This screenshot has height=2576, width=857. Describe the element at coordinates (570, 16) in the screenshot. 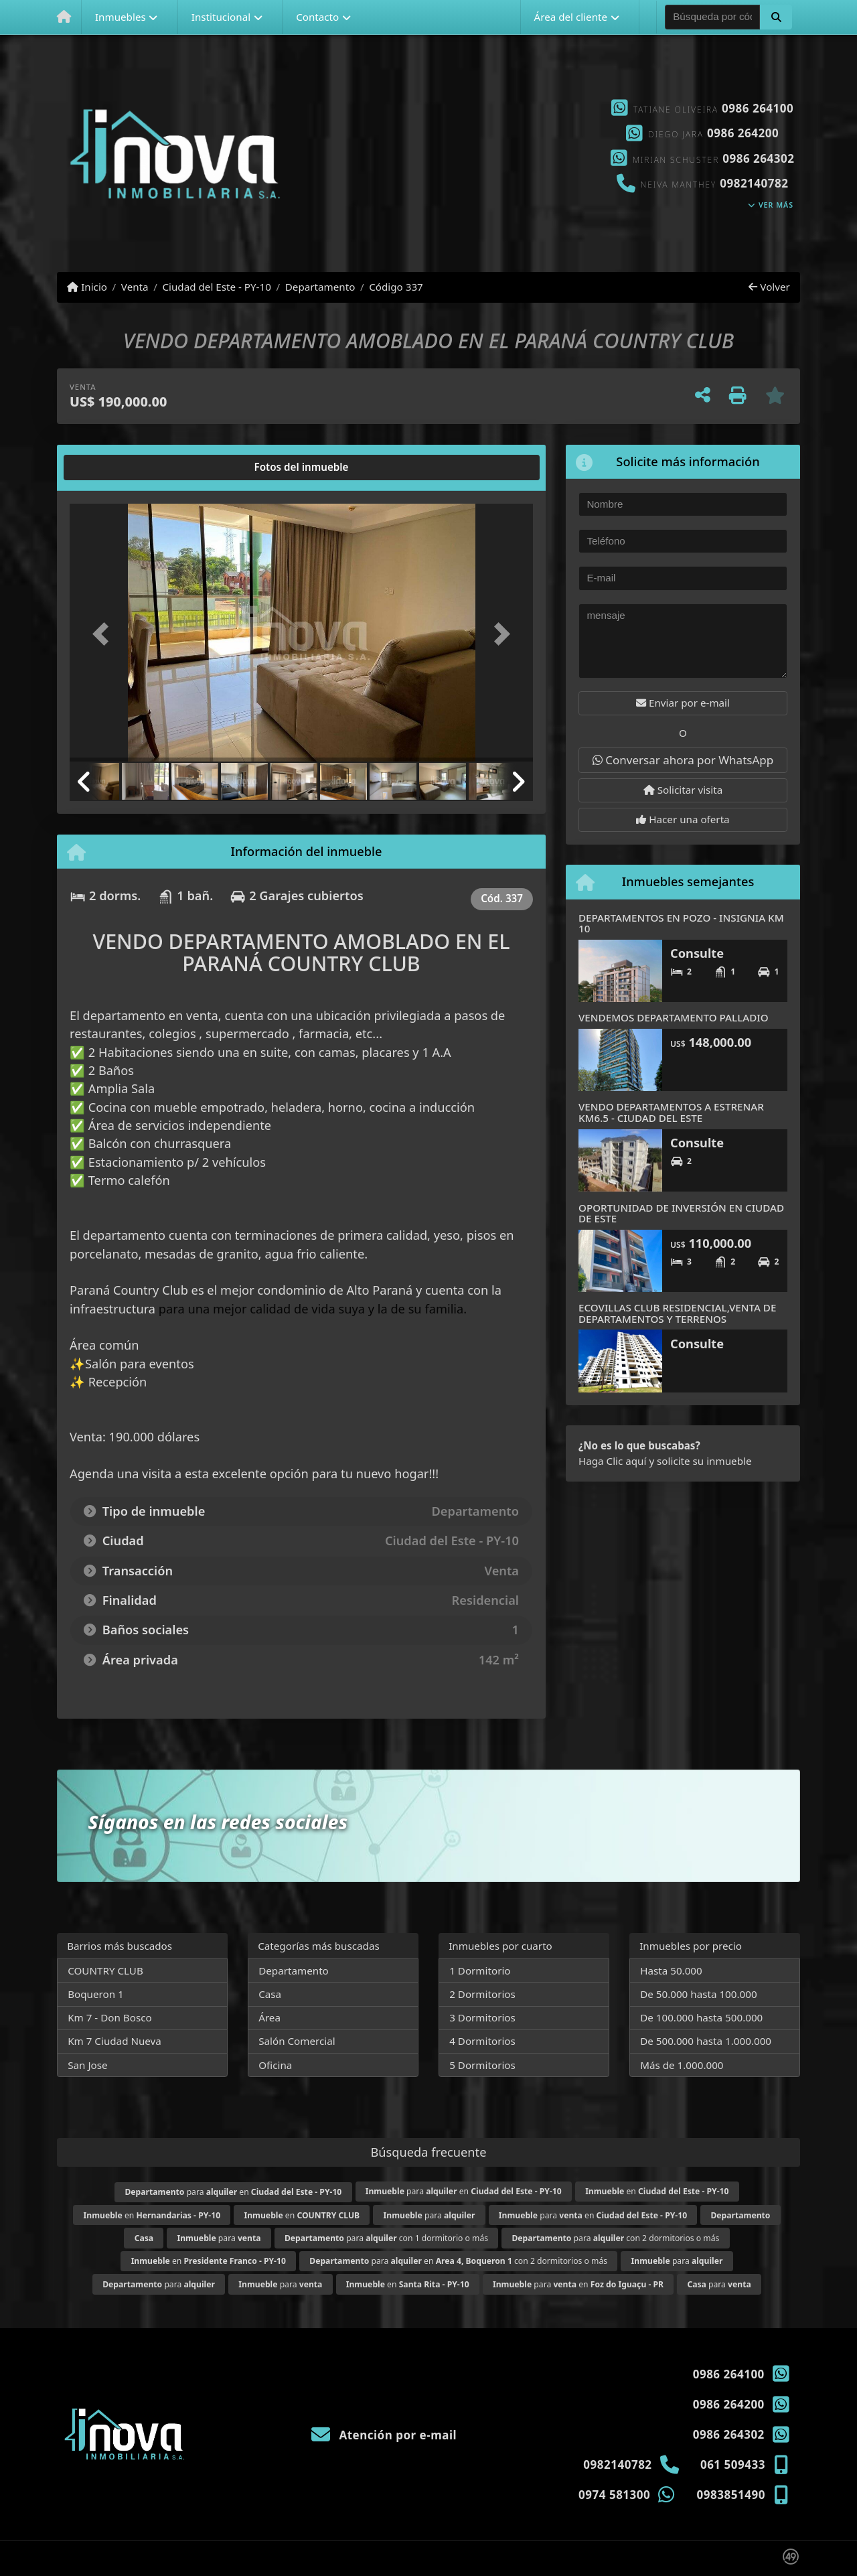

I see `Área del cliente [button]` at that location.